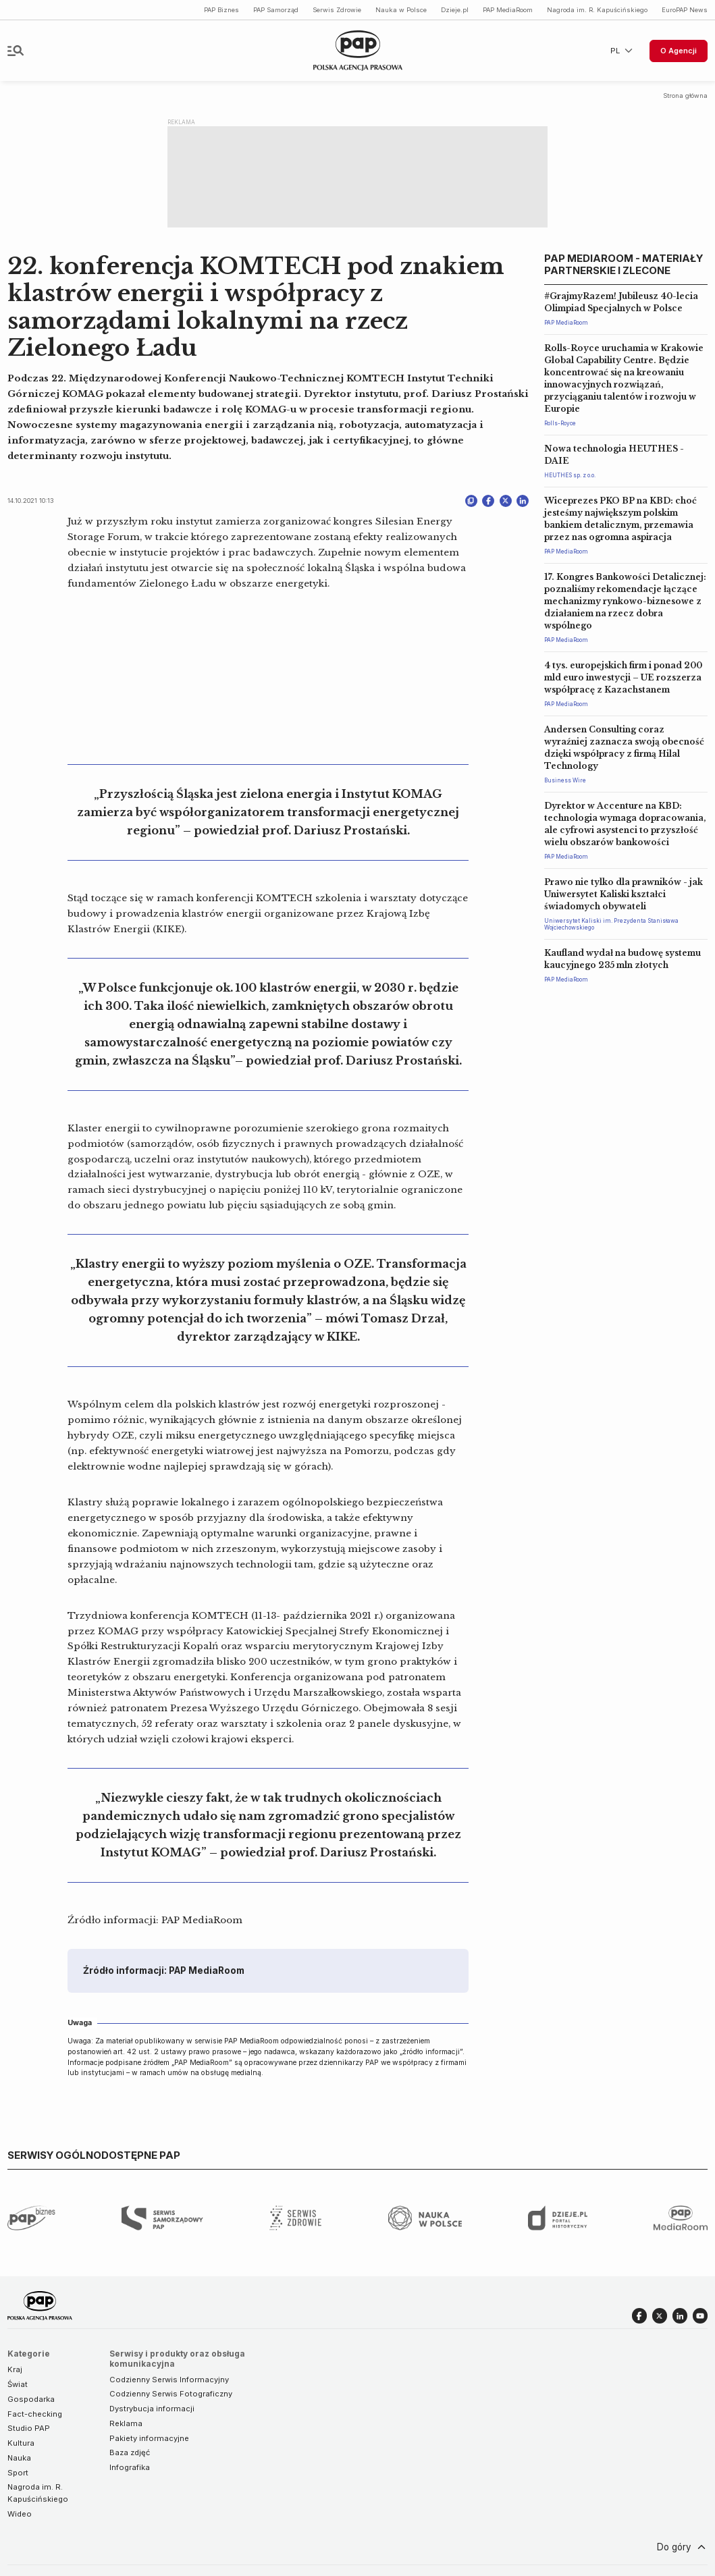  What do you see at coordinates (19, 2458) in the screenshot?
I see `Nauka` at bounding box center [19, 2458].